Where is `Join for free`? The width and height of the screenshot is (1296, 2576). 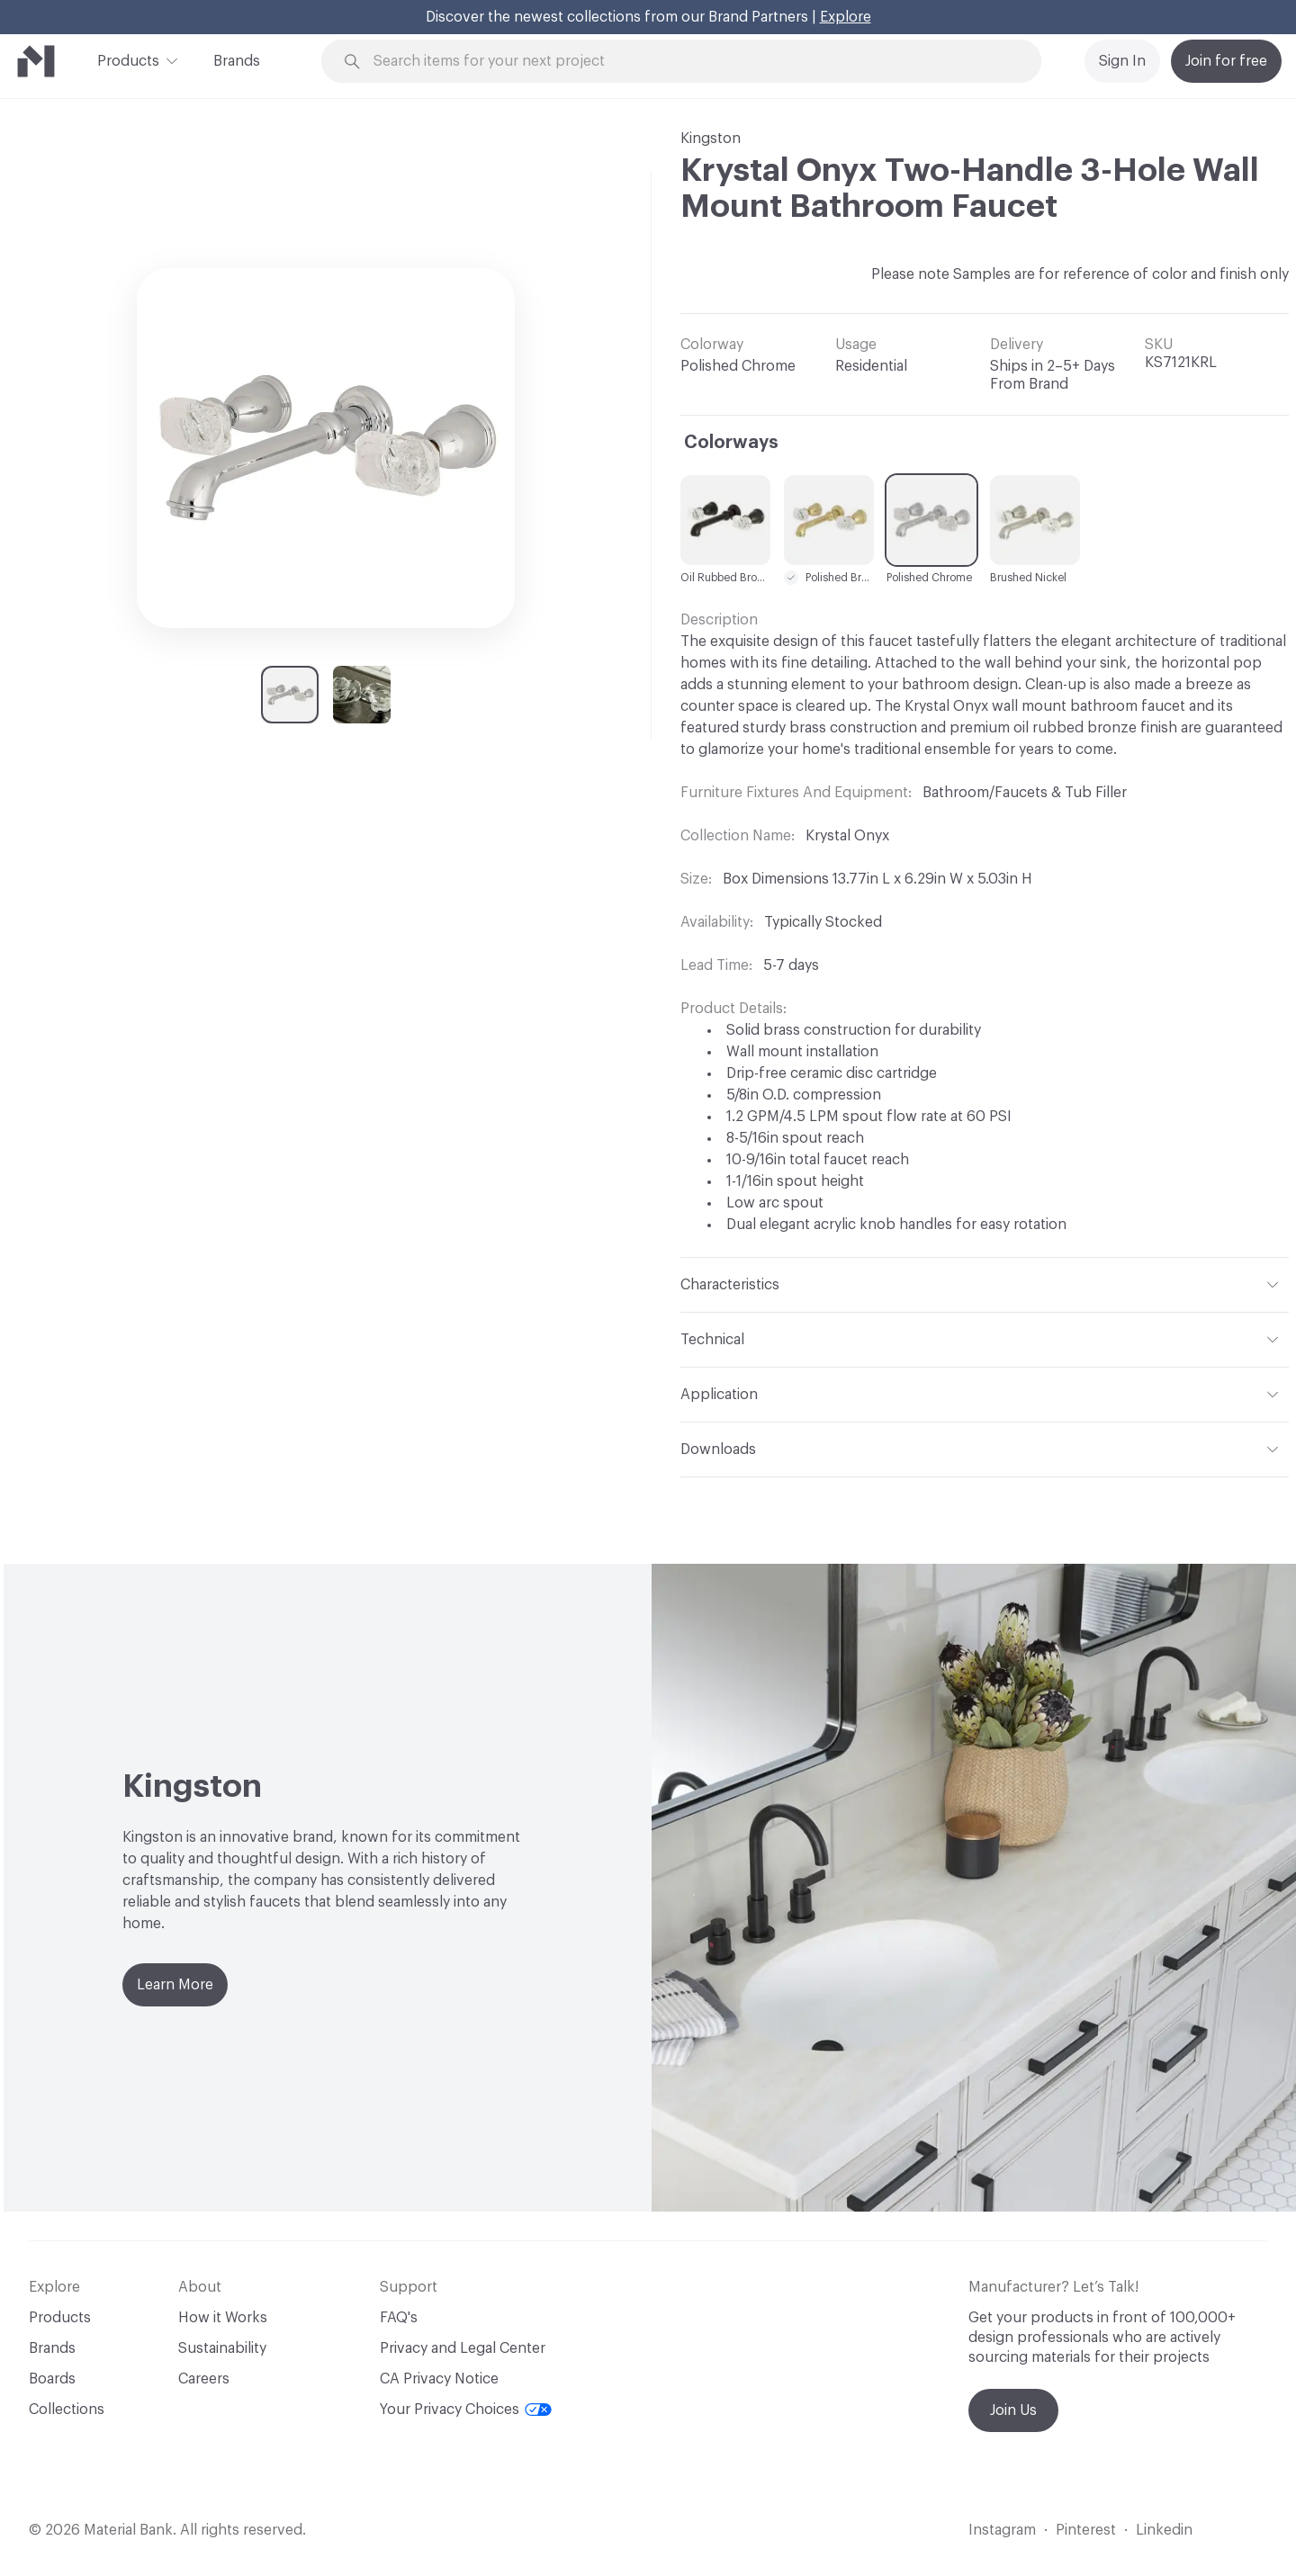 Join for free is located at coordinates (1226, 61).